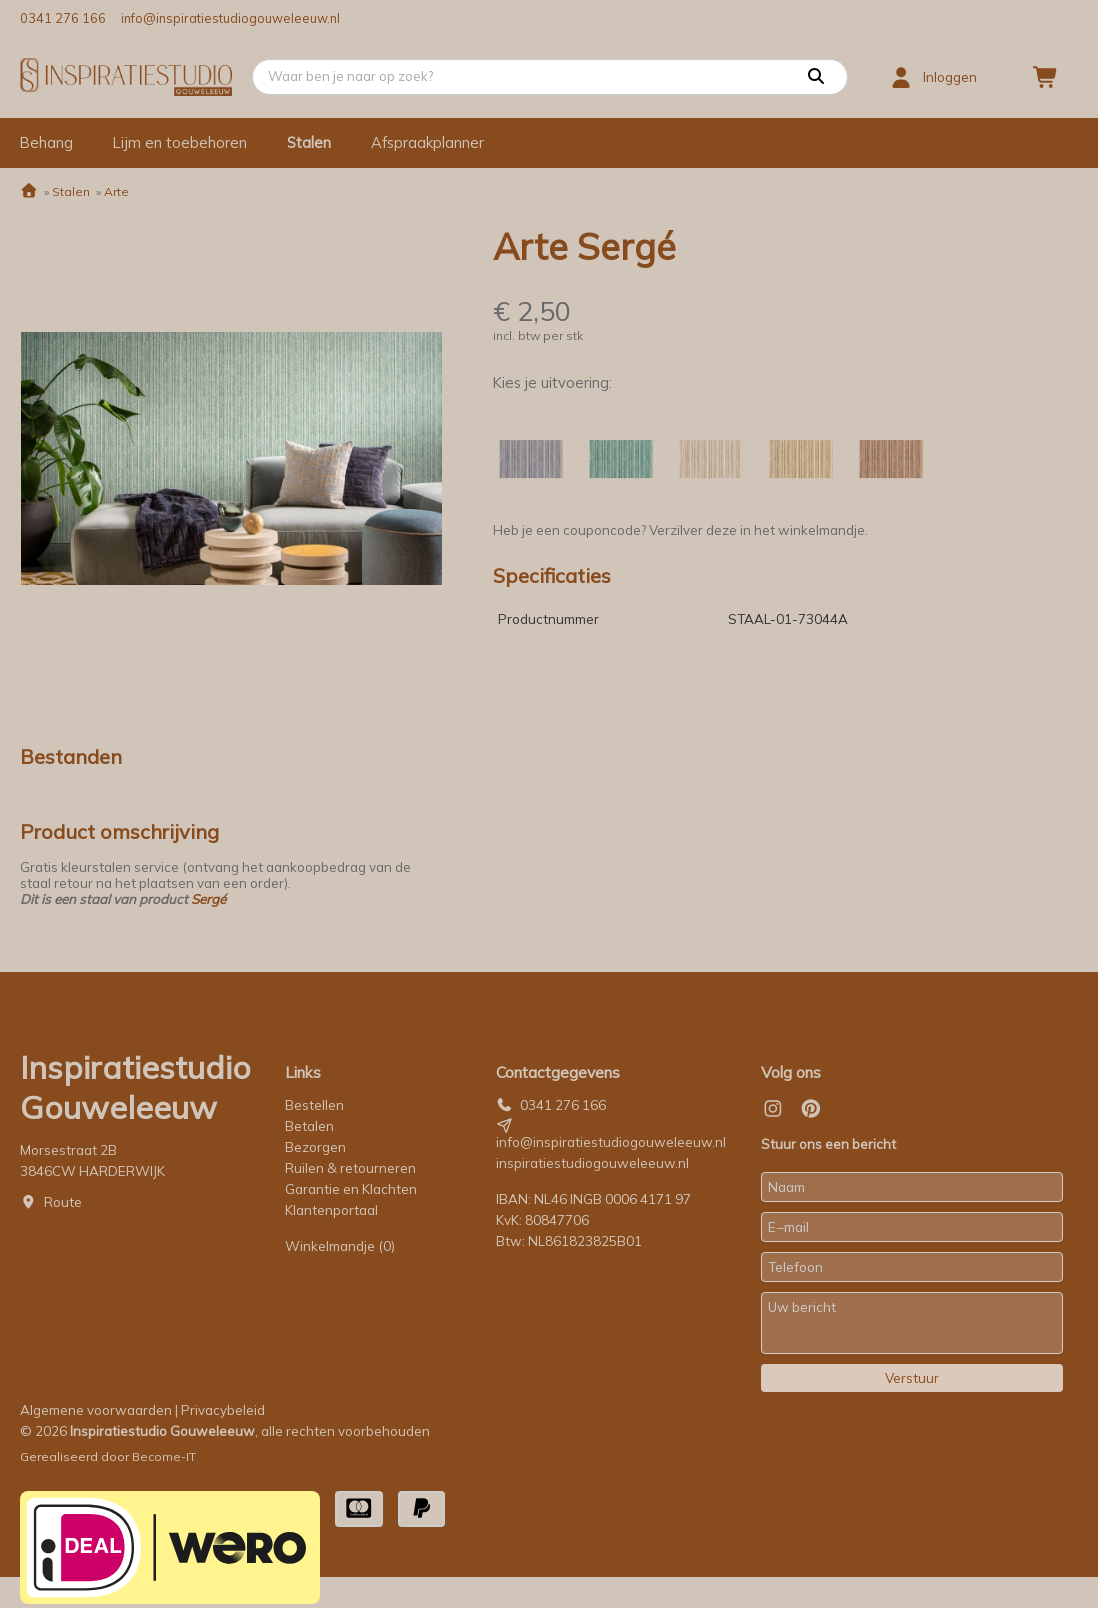 The width and height of the screenshot is (1098, 1608). I want to click on Lijm en toebehoren, so click(180, 142).